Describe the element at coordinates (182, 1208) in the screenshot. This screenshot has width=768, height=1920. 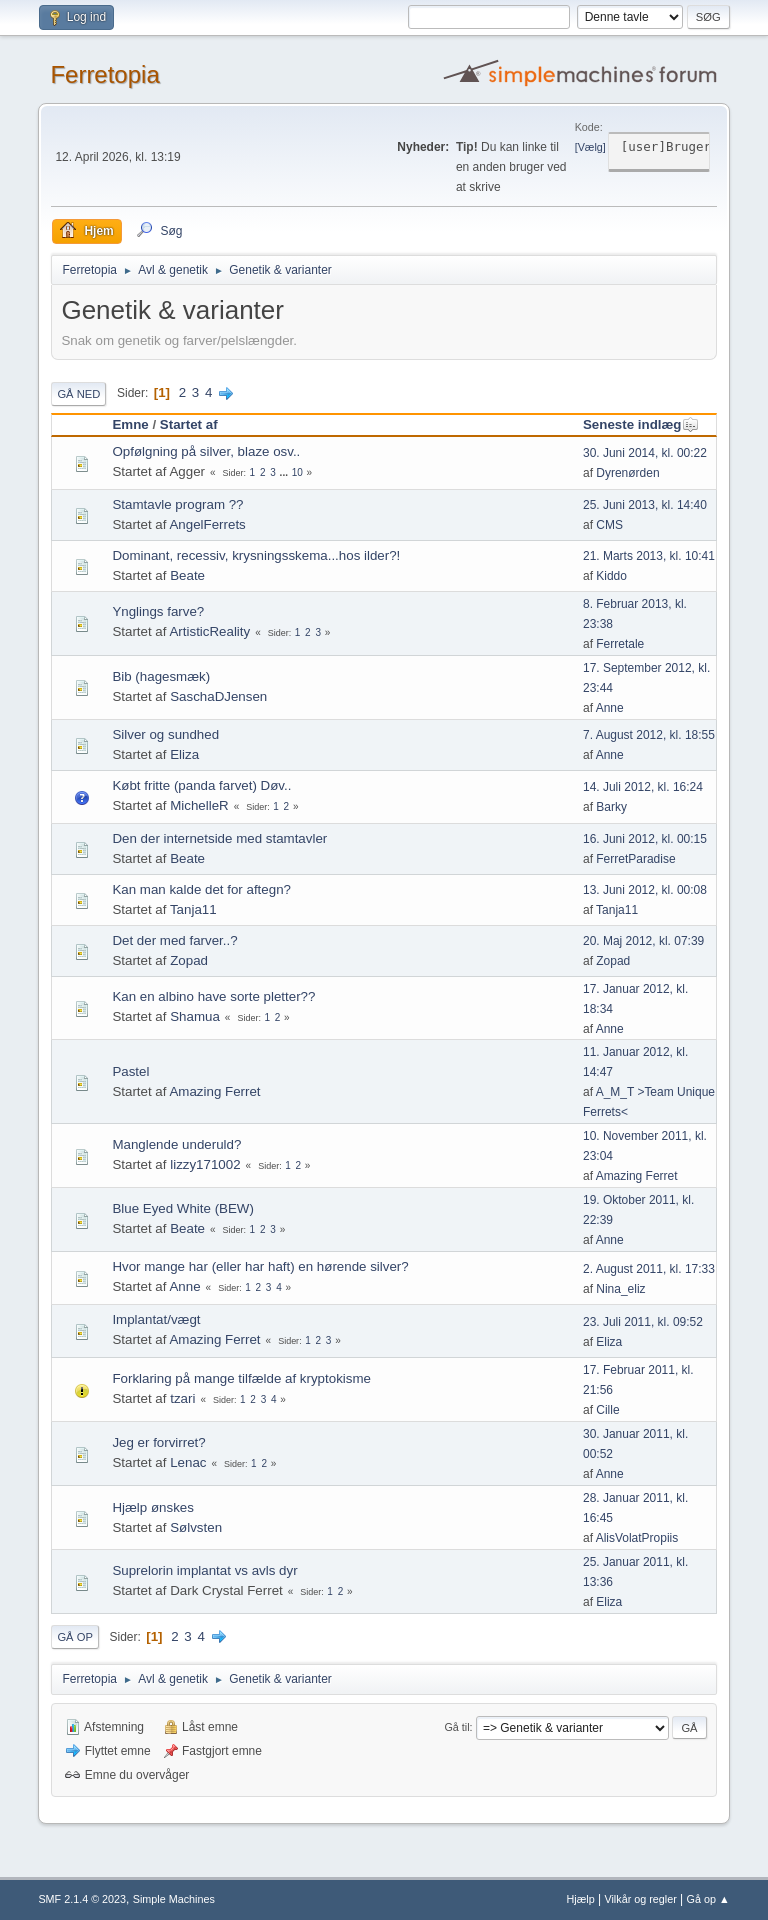
I see `Blue Eyed White (BEW)` at that location.